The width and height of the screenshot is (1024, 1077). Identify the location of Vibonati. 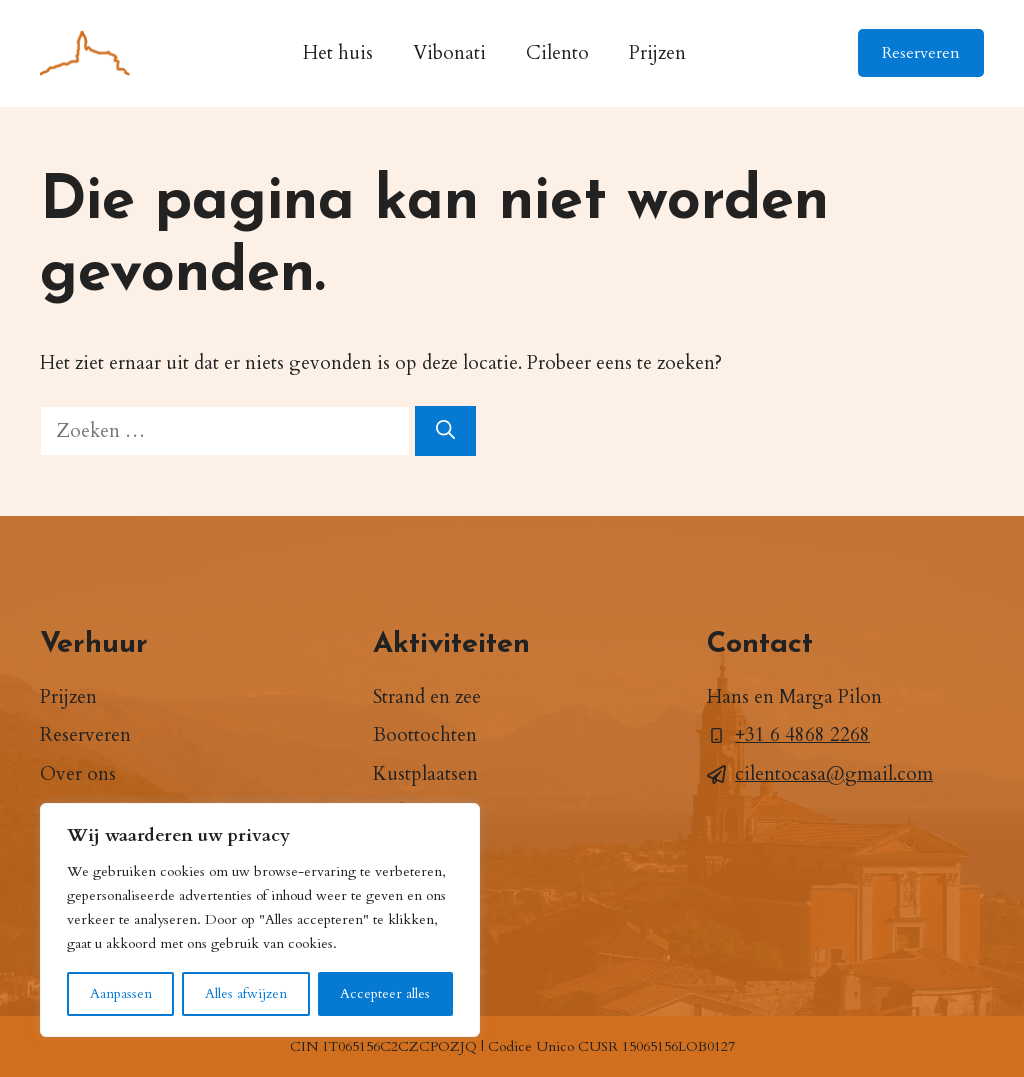
(449, 53).